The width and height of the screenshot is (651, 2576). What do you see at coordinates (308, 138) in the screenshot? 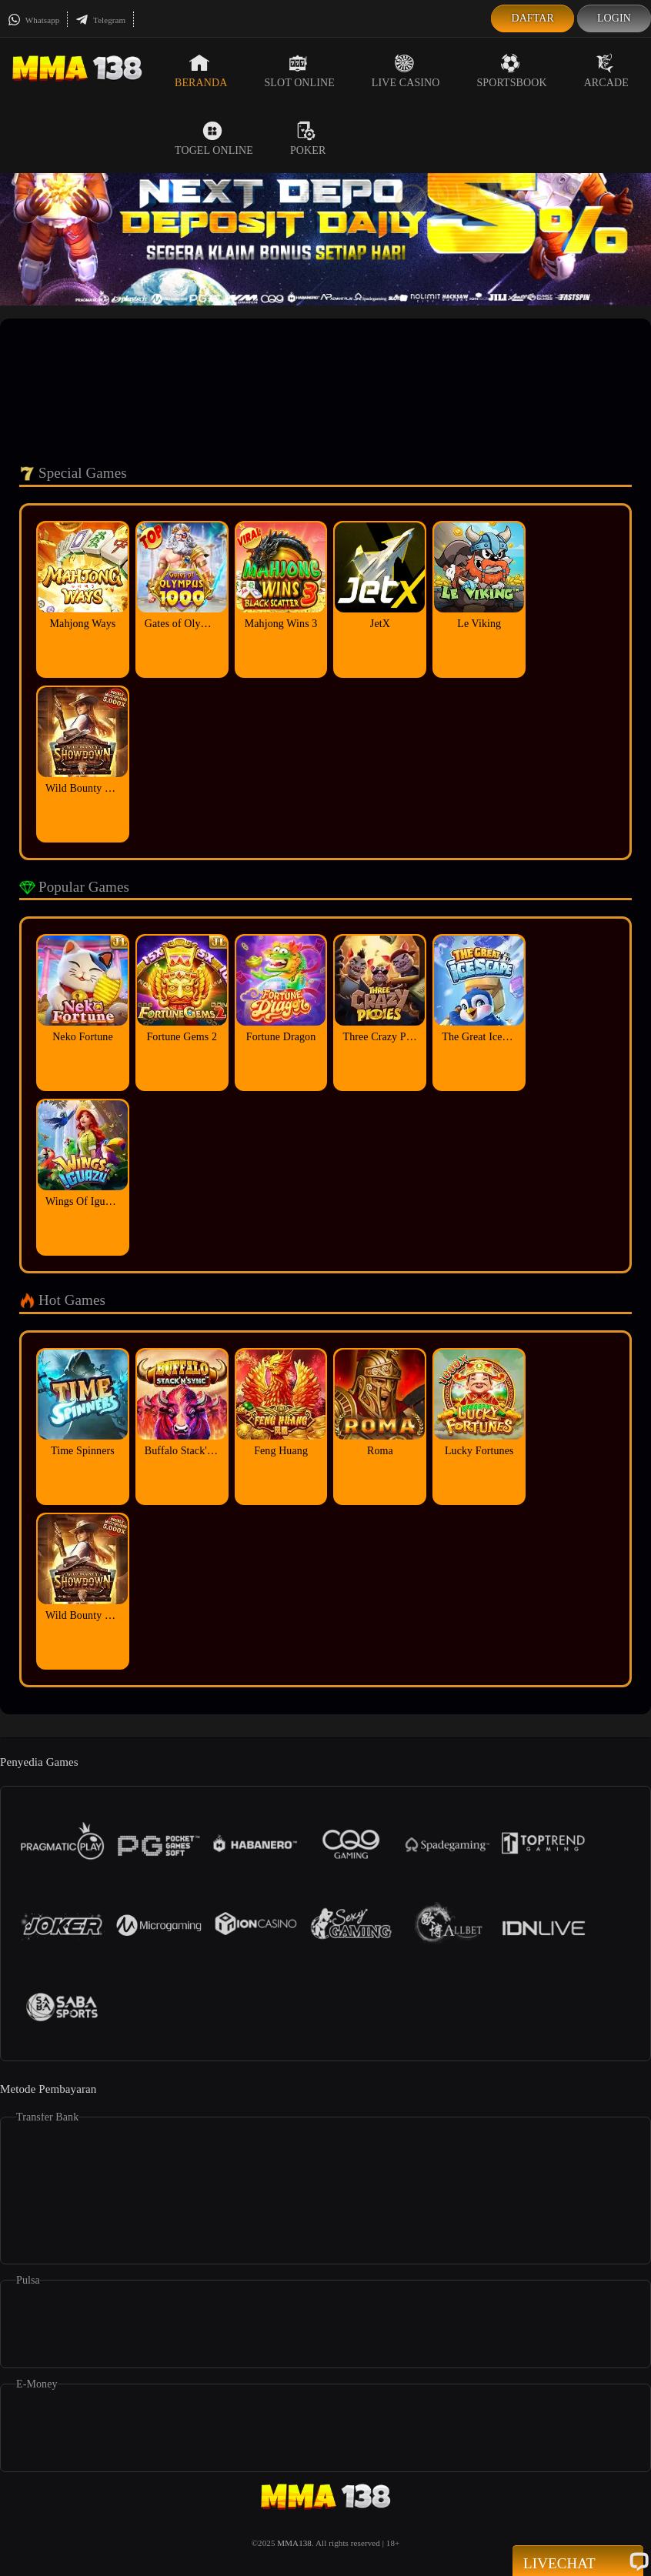
I see `Poker` at bounding box center [308, 138].